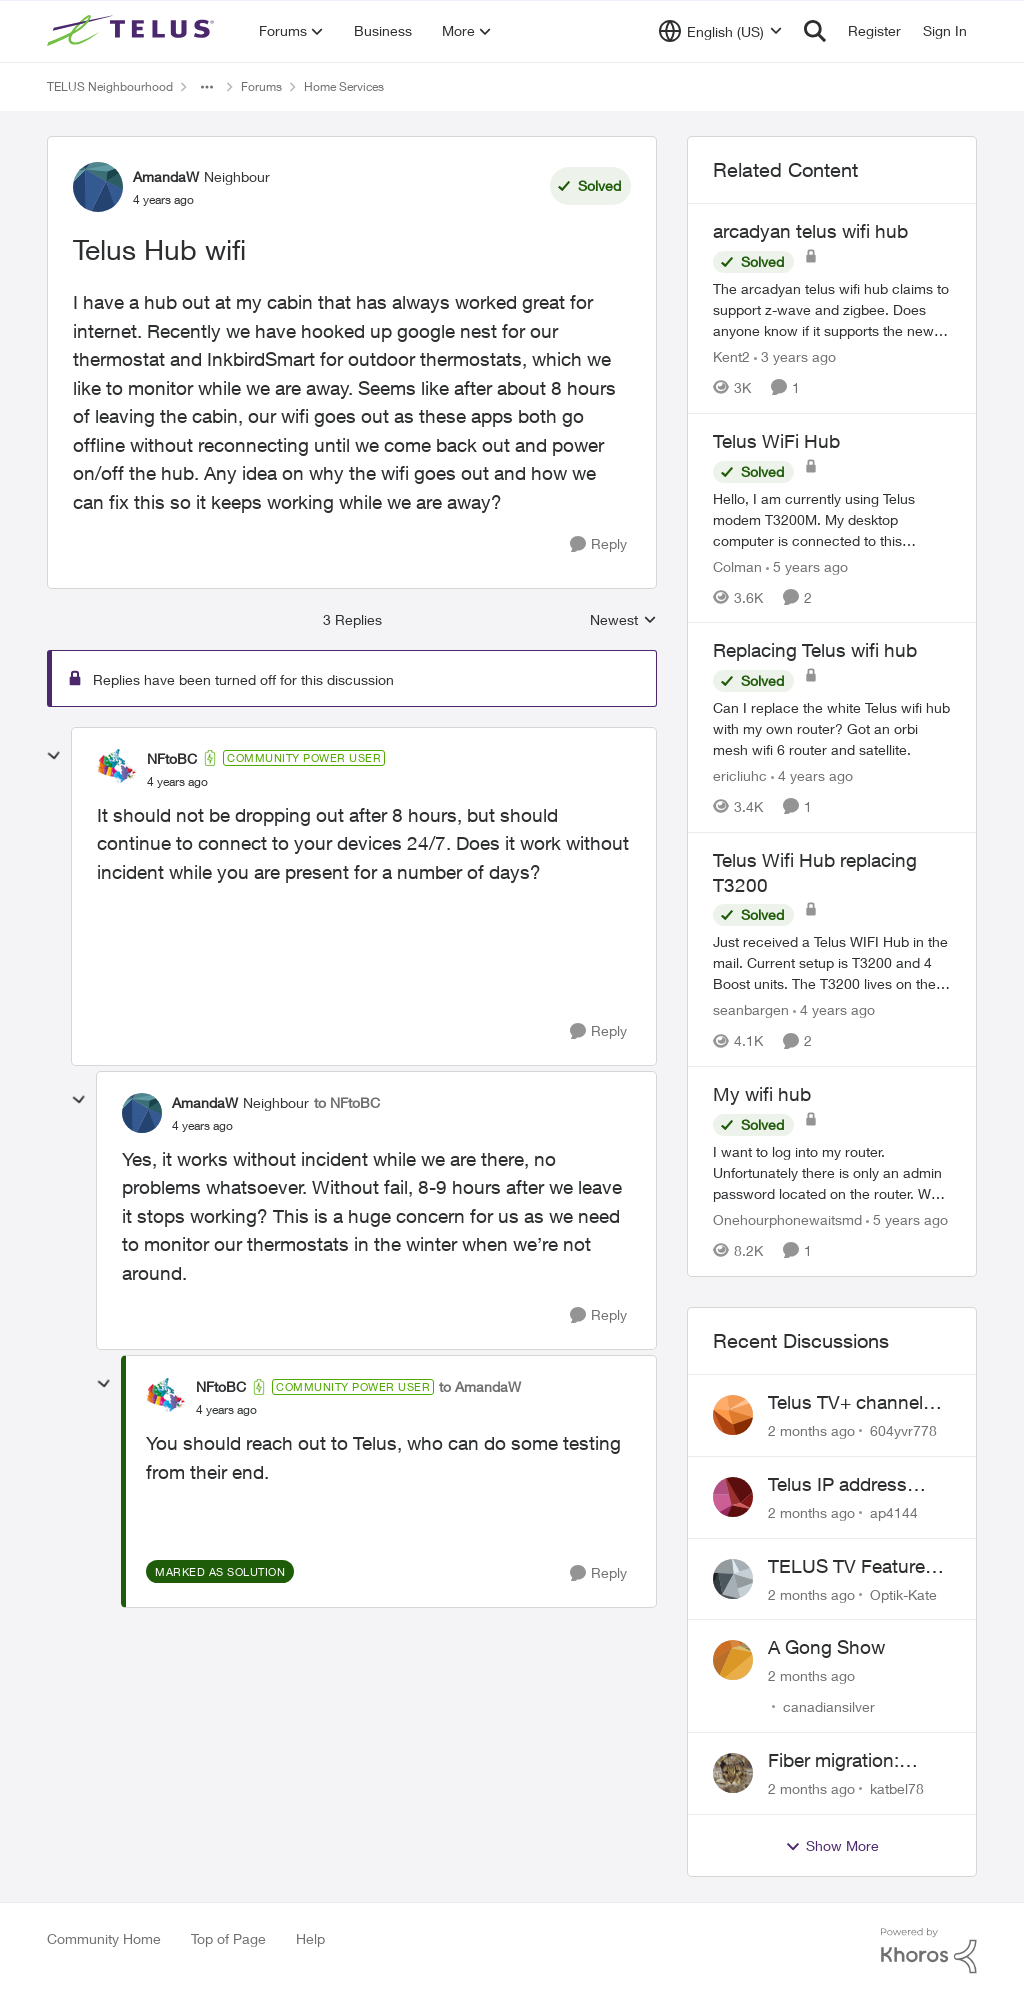  What do you see at coordinates (929, 1951) in the screenshot?
I see `[Powered By Khoros]` at bounding box center [929, 1951].